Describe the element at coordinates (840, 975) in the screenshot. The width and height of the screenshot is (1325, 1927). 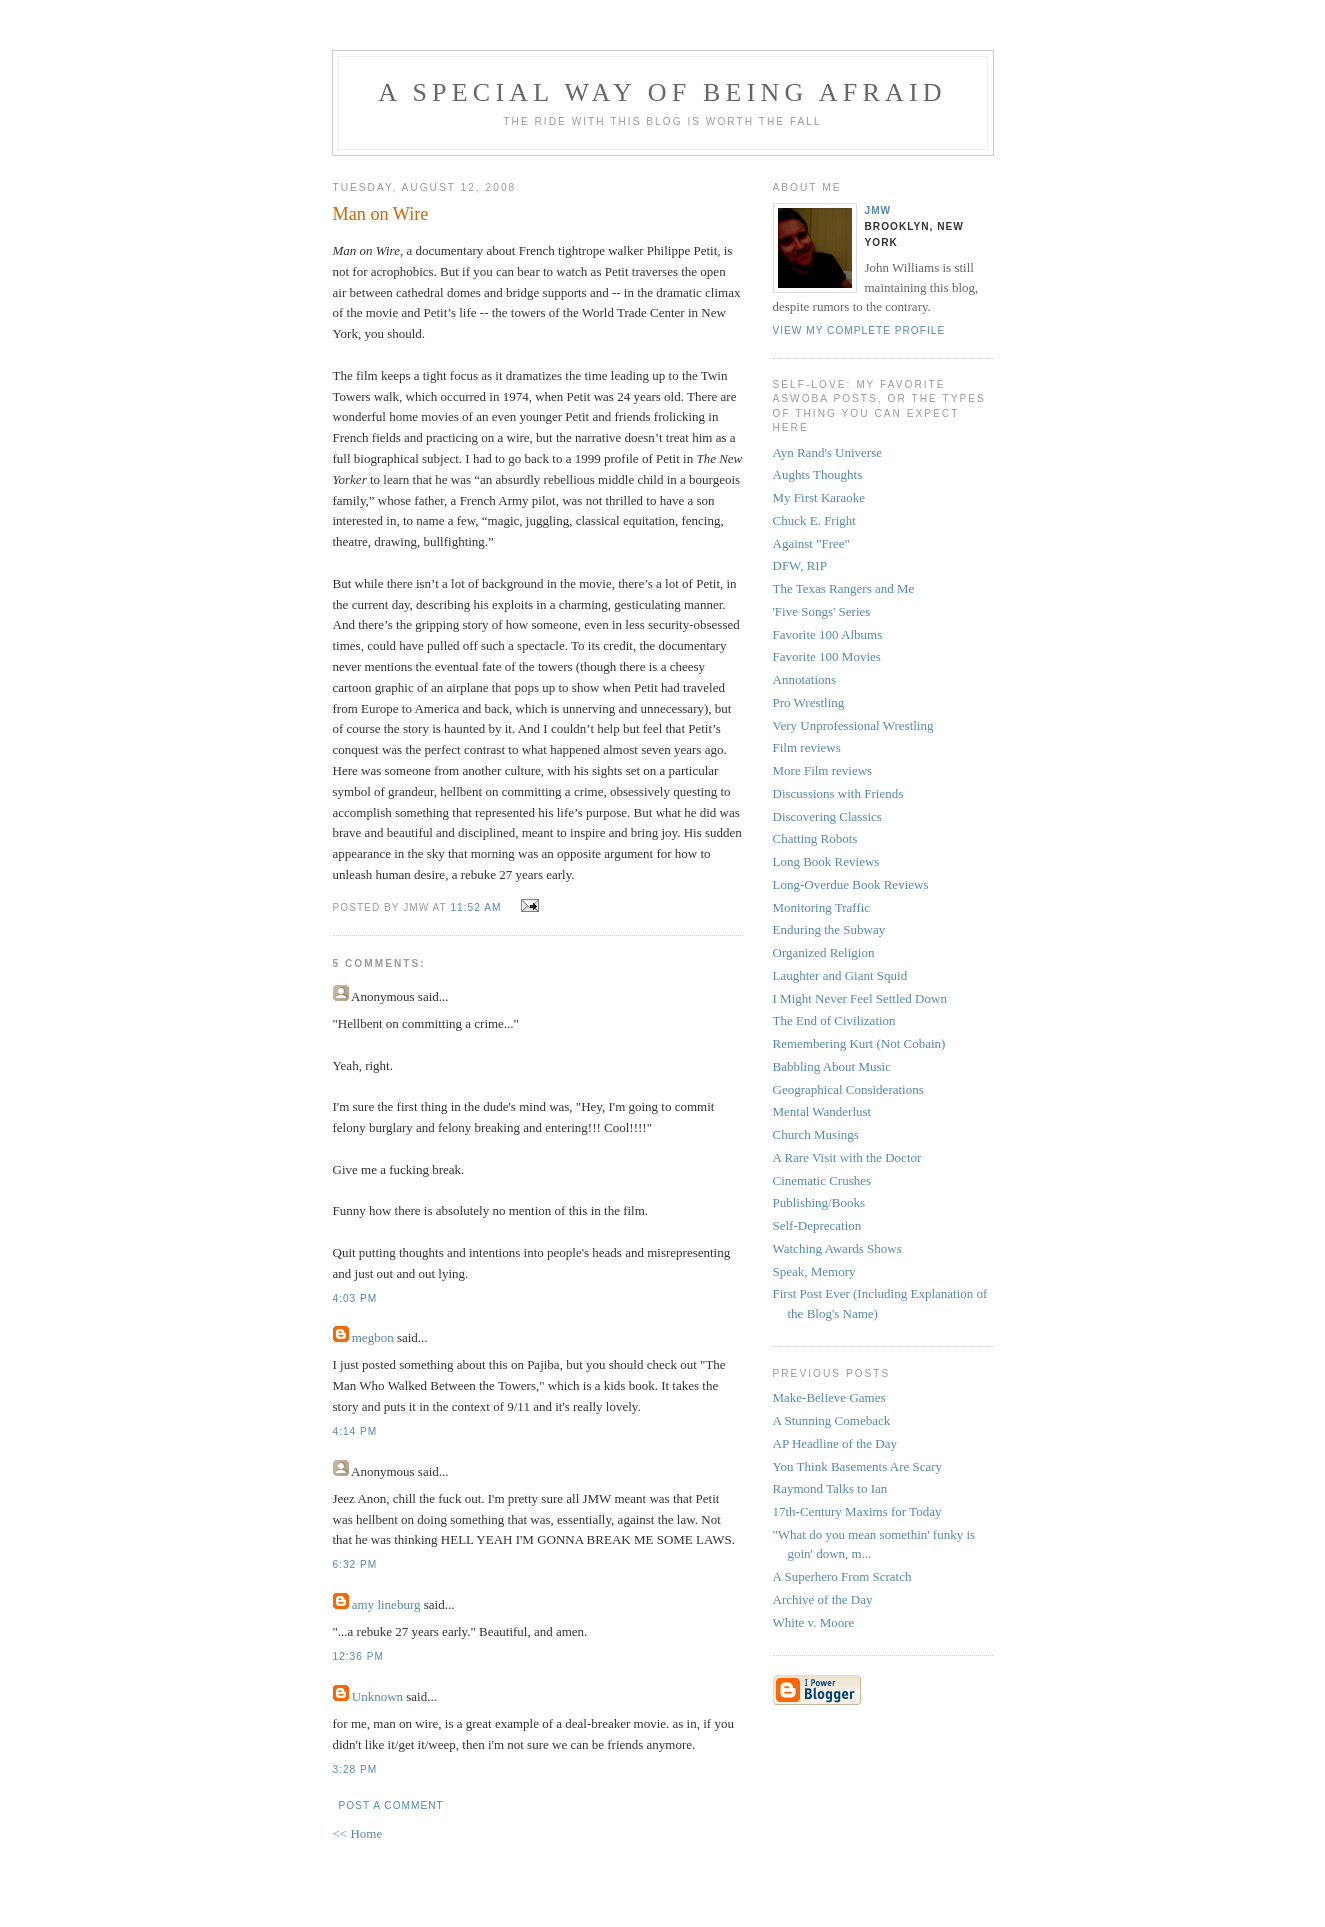
I see `Laughter and Giant Squid` at that location.